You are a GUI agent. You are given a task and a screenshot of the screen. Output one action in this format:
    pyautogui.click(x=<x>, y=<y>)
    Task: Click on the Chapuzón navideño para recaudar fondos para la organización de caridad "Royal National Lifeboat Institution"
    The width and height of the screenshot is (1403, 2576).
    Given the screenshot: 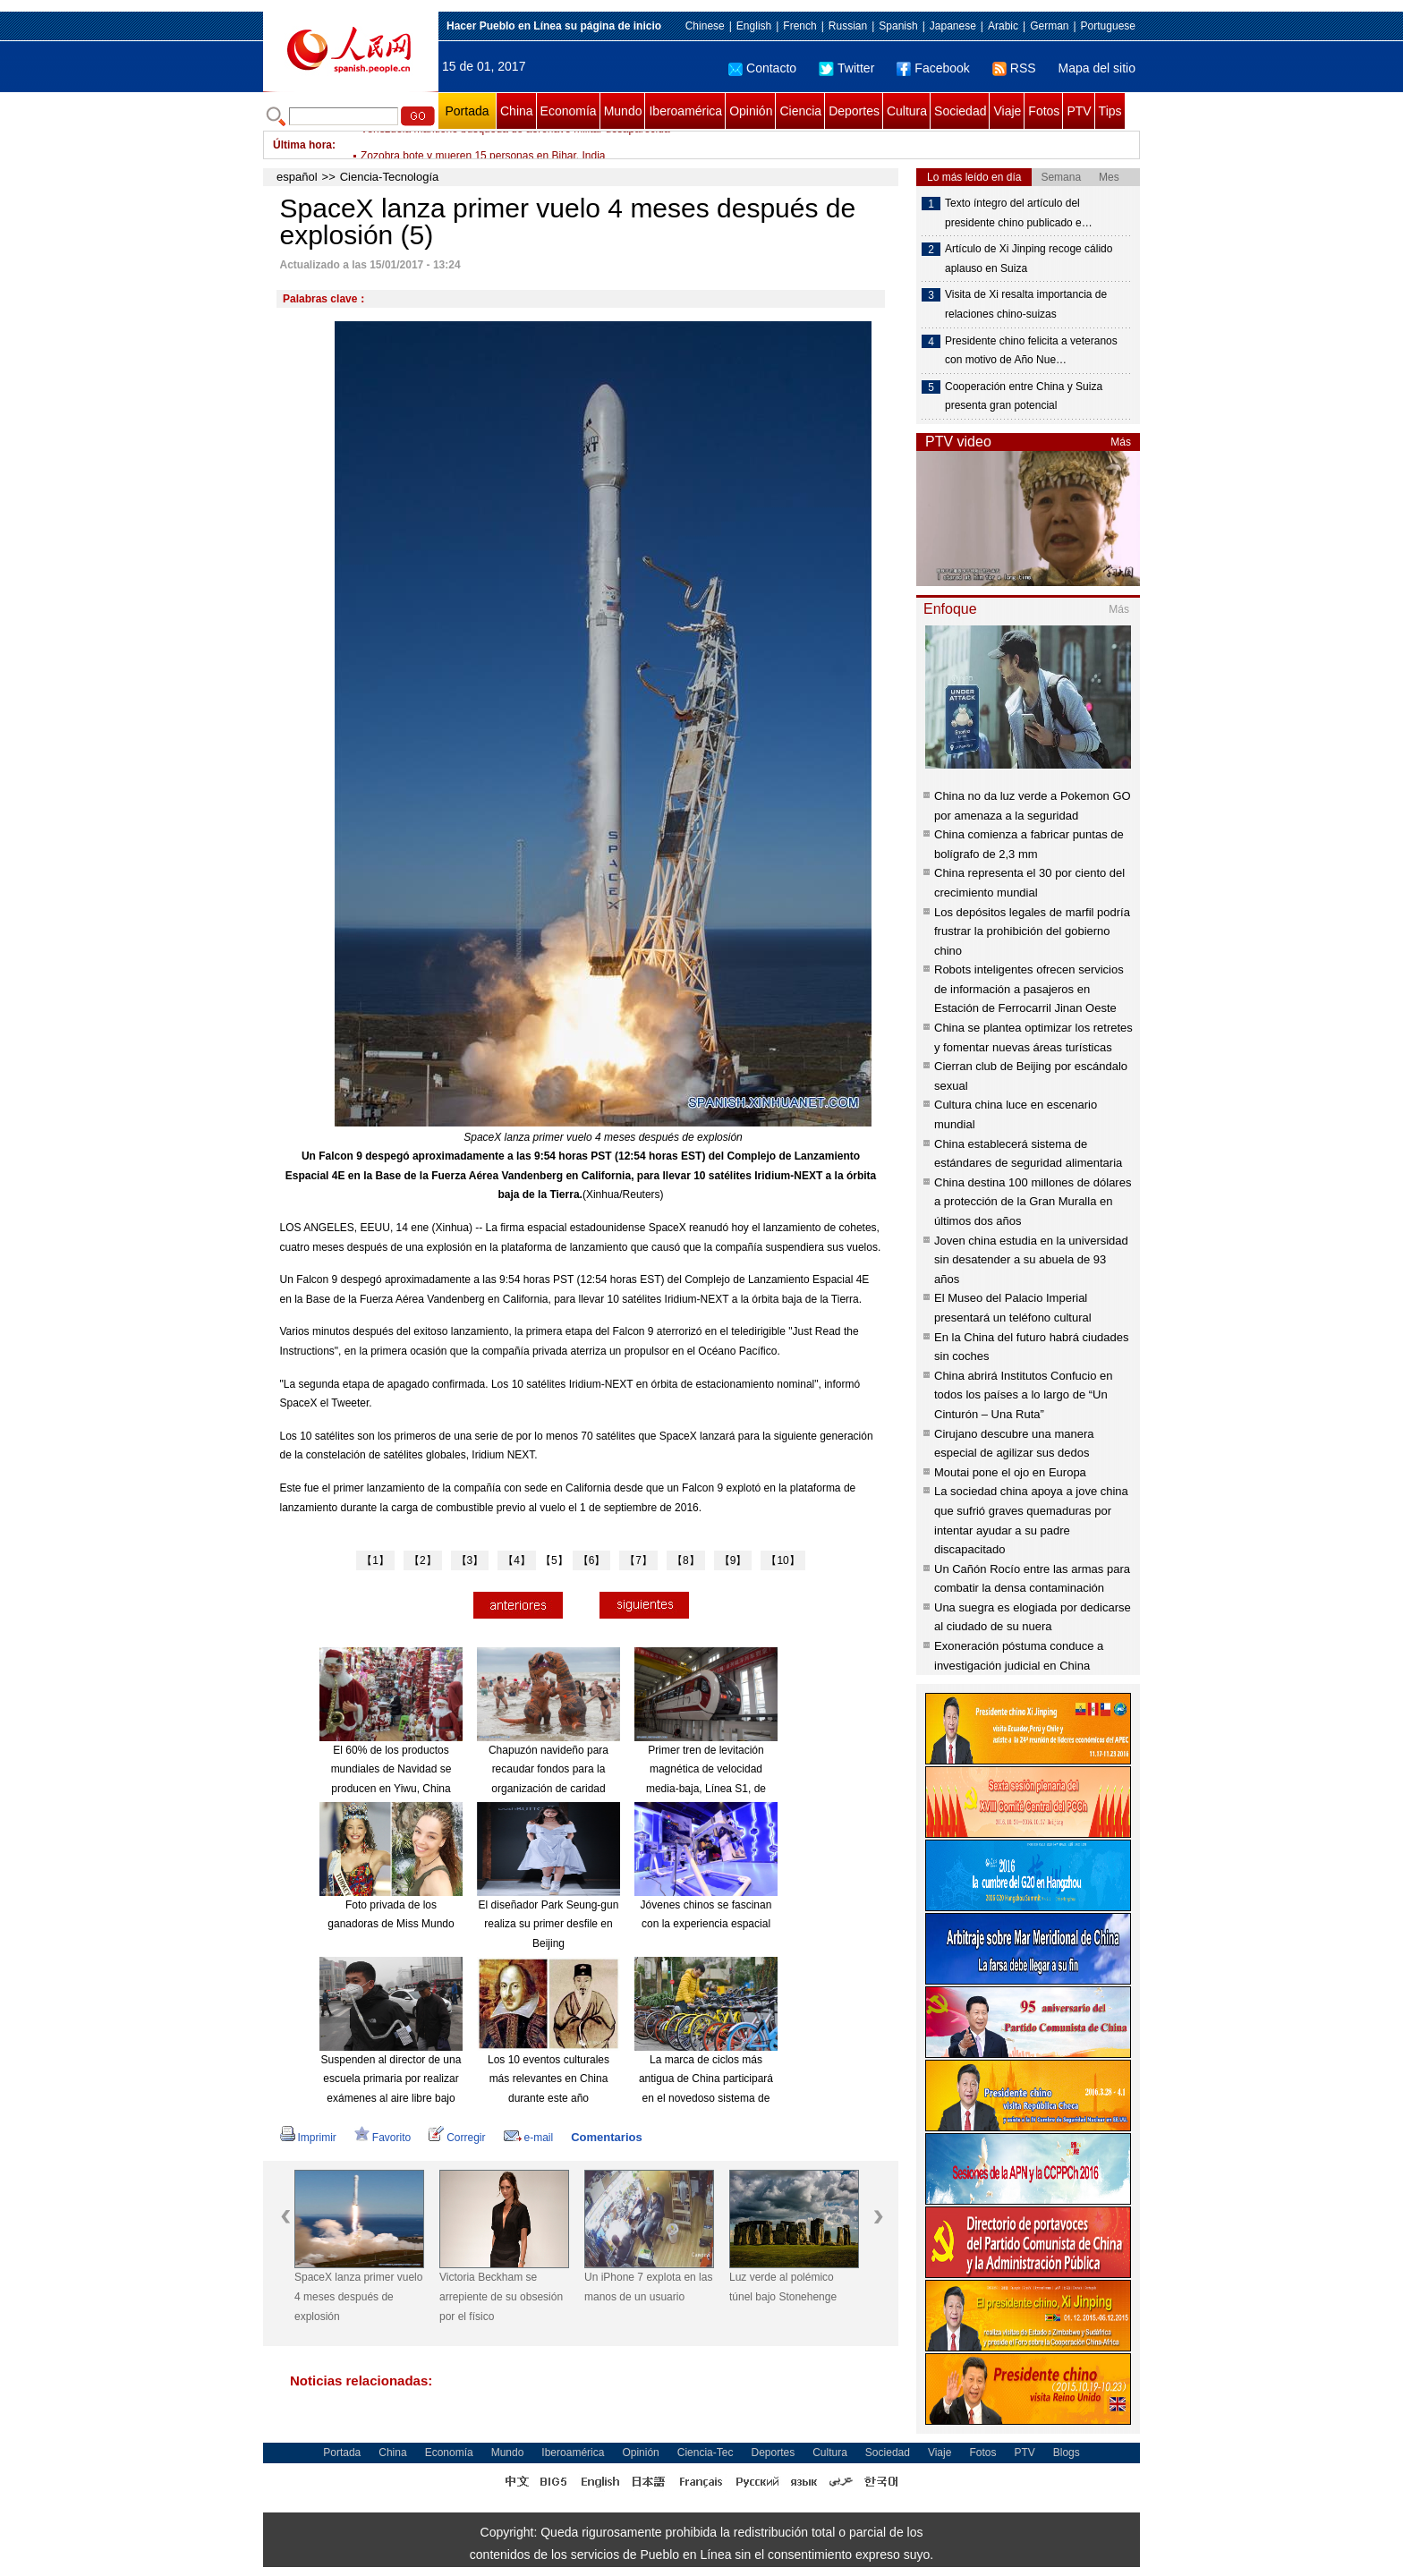 What is the action you would take?
    pyautogui.click(x=548, y=1788)
    